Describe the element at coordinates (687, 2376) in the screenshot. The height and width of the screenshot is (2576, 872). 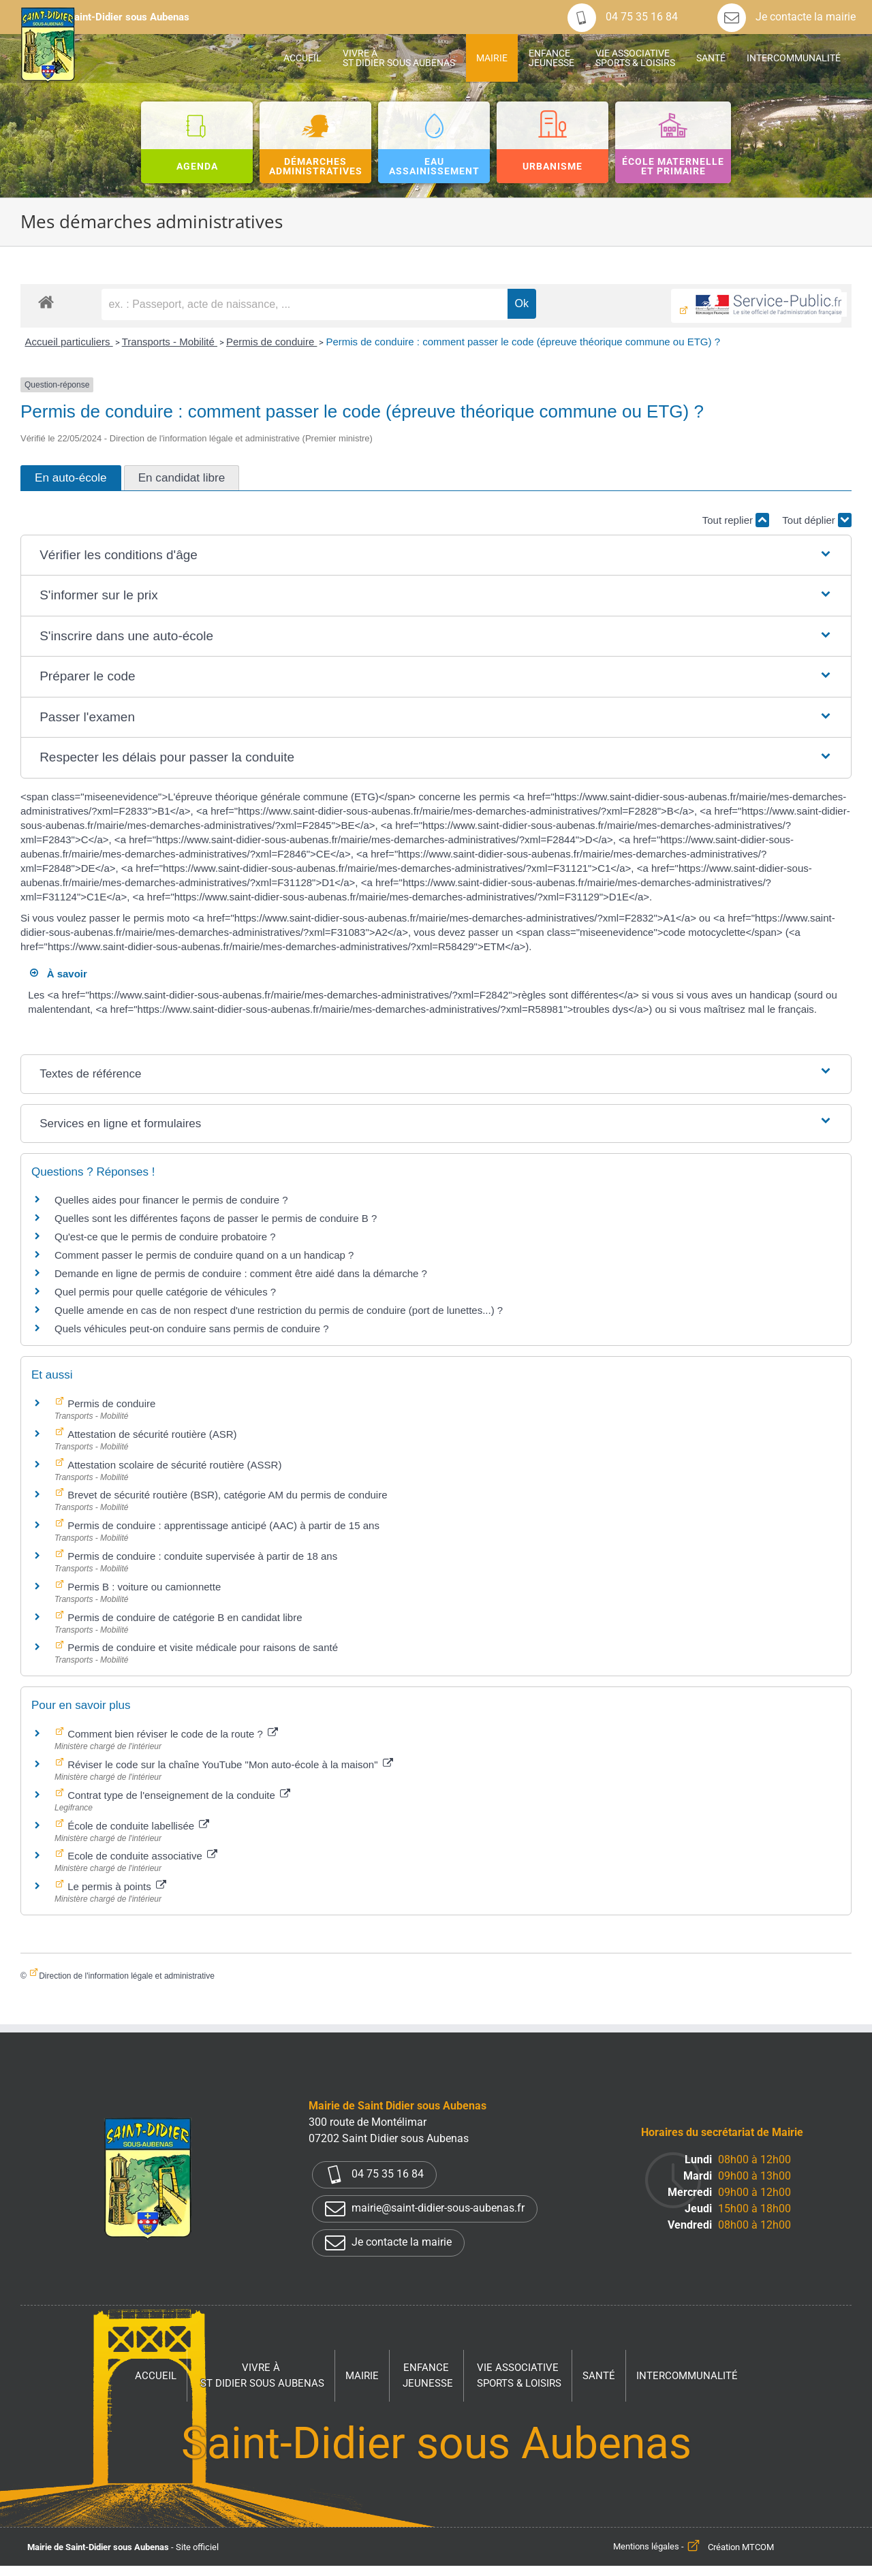
I see `Intercommunalité` at that location.